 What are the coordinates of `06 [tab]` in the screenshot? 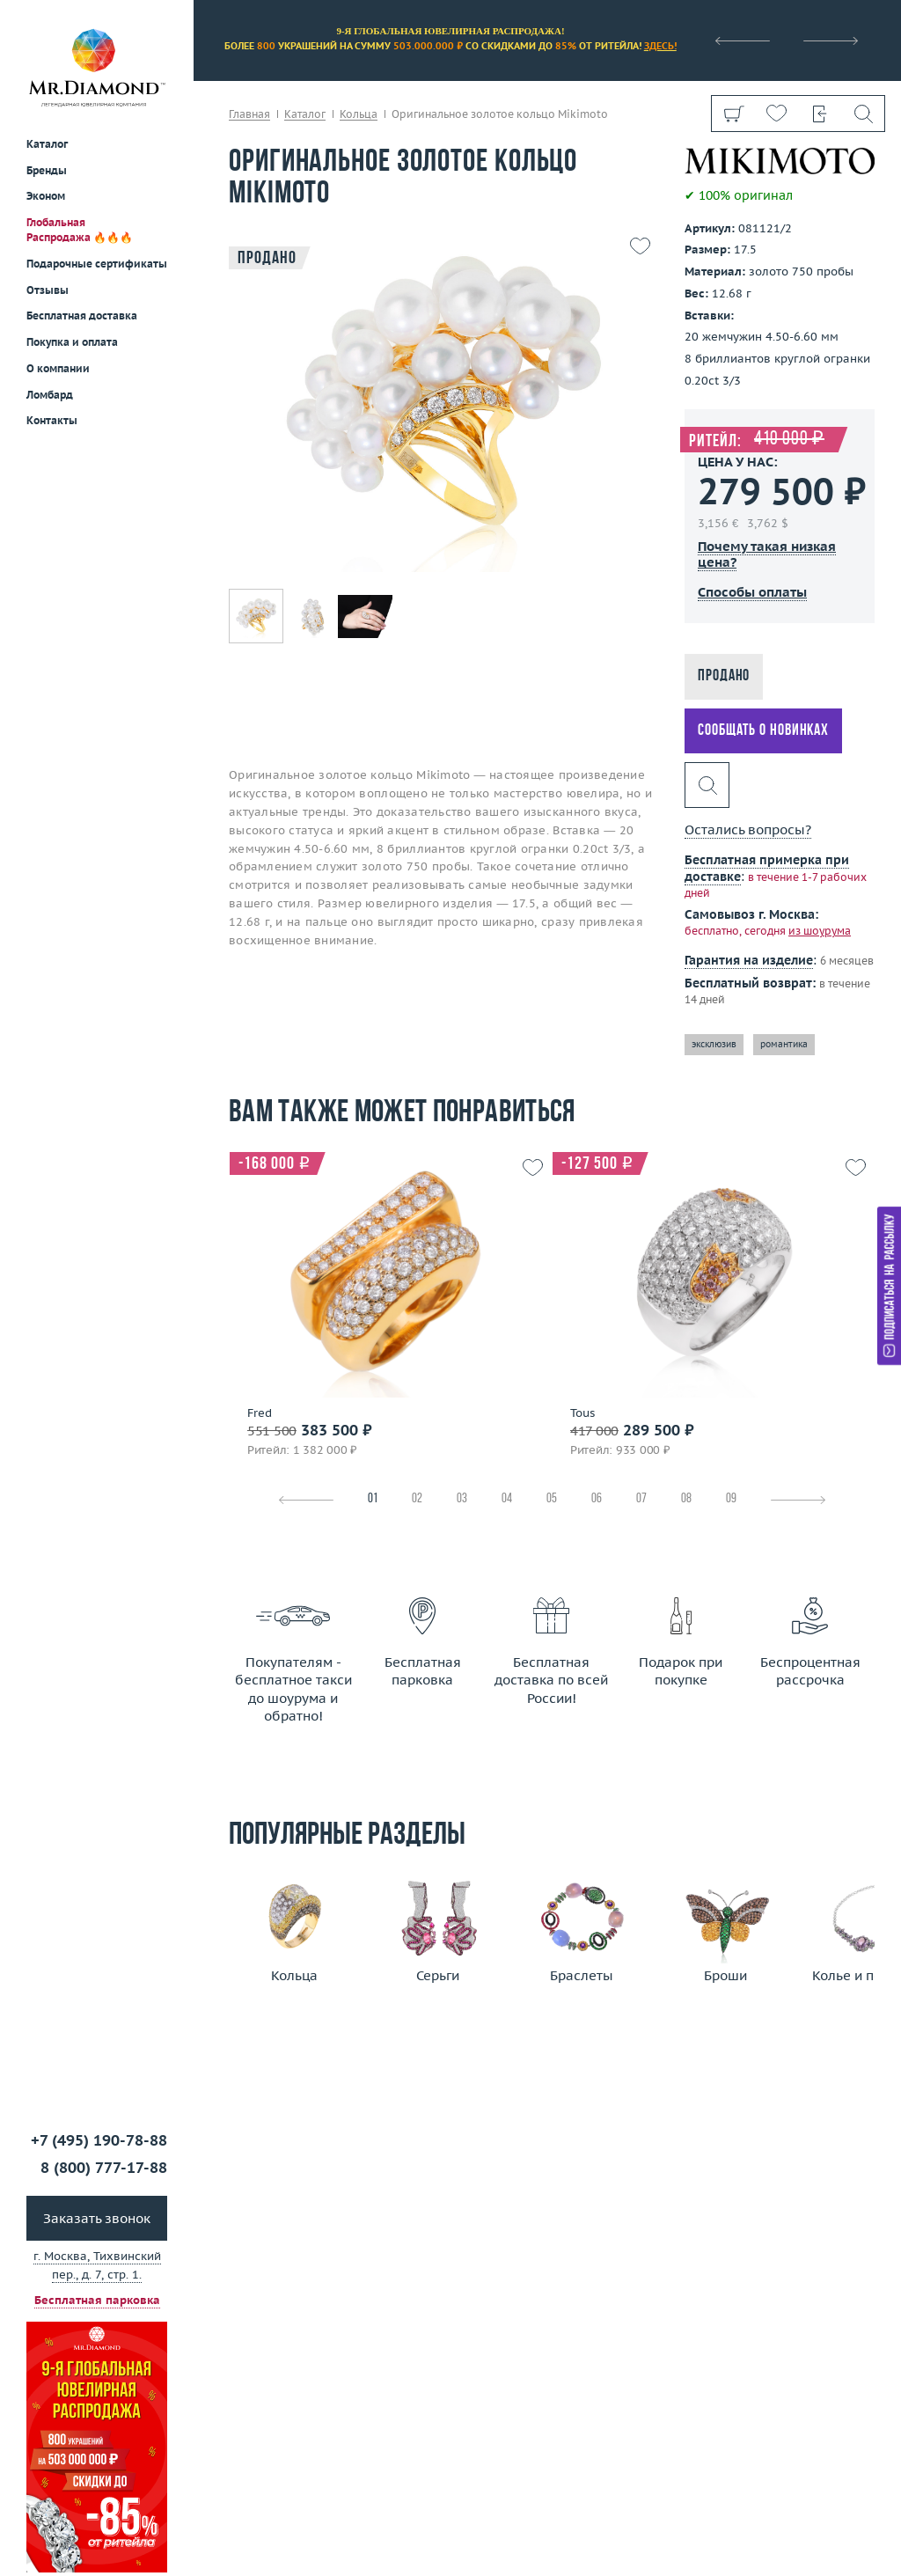 It's located at (596, 1499).